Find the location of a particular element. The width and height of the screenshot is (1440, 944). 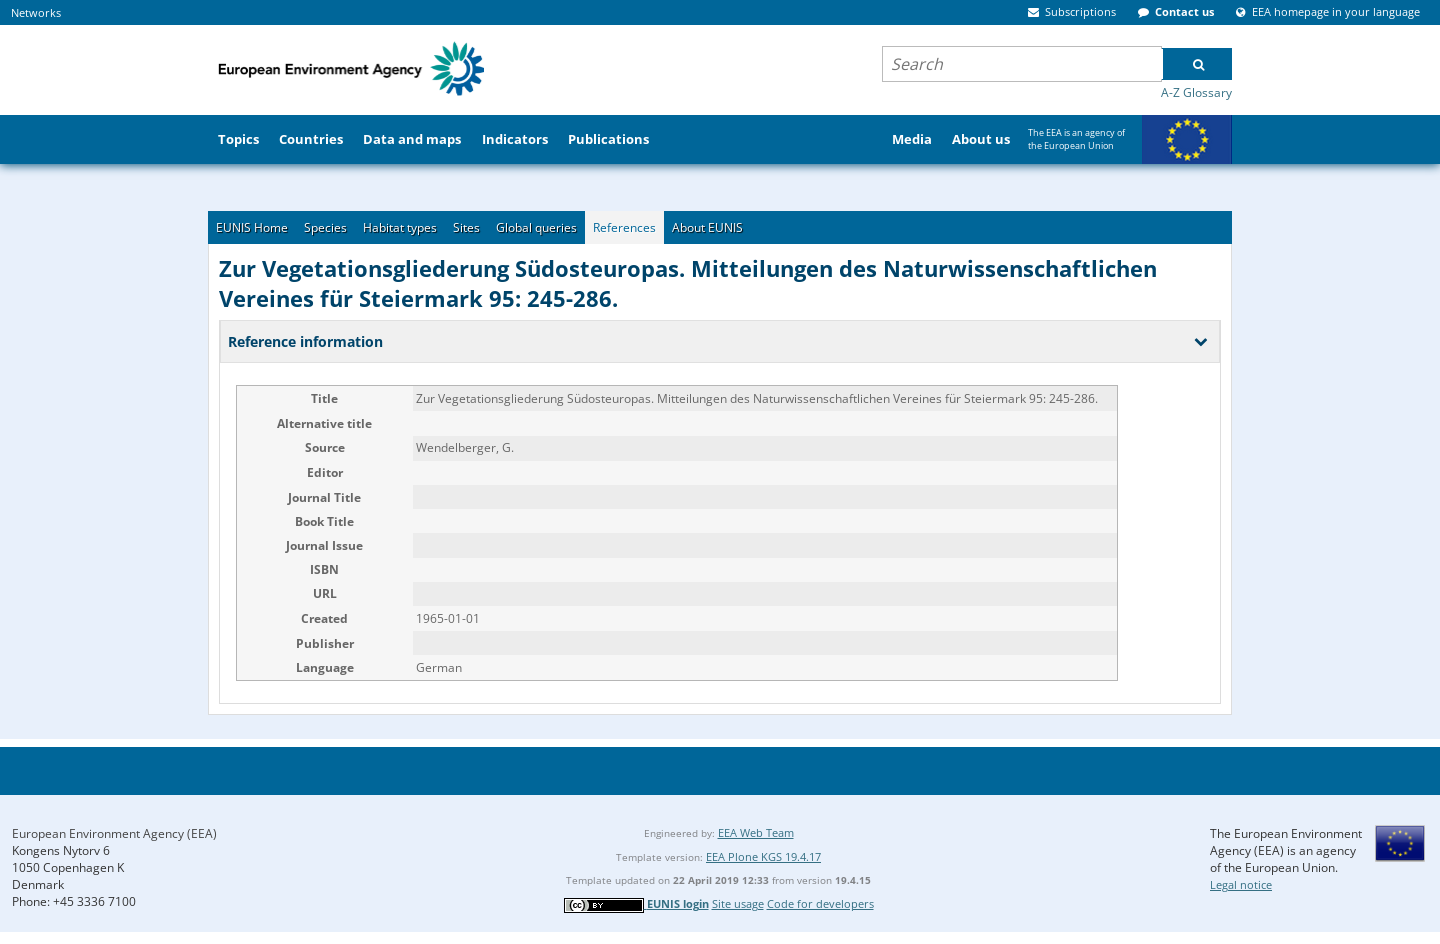

Species is located at coordinates (325, 227).